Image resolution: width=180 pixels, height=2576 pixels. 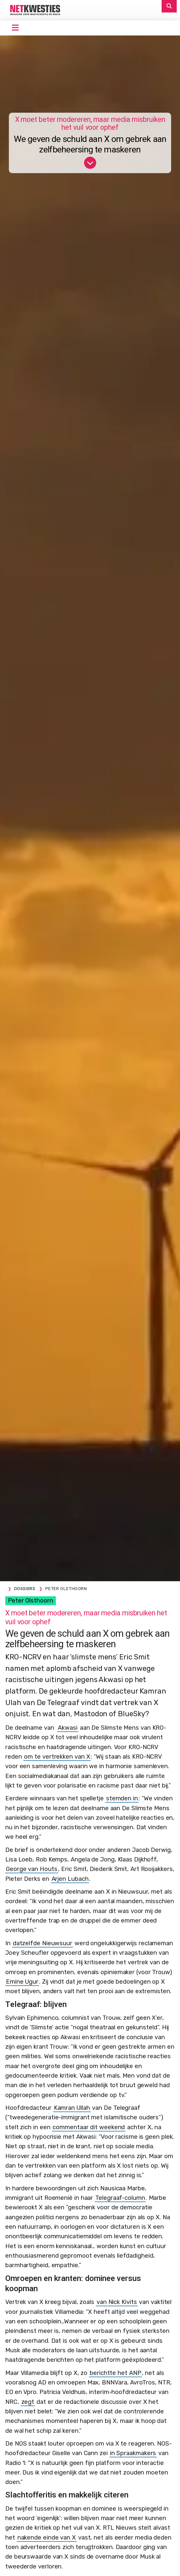 What do you see at coordinates (90, 144) in the screenshot?
I see `We geven de schuld aan X om gebrek aan zelfbeheersing te maskeren` at bounding box center [90, 144].